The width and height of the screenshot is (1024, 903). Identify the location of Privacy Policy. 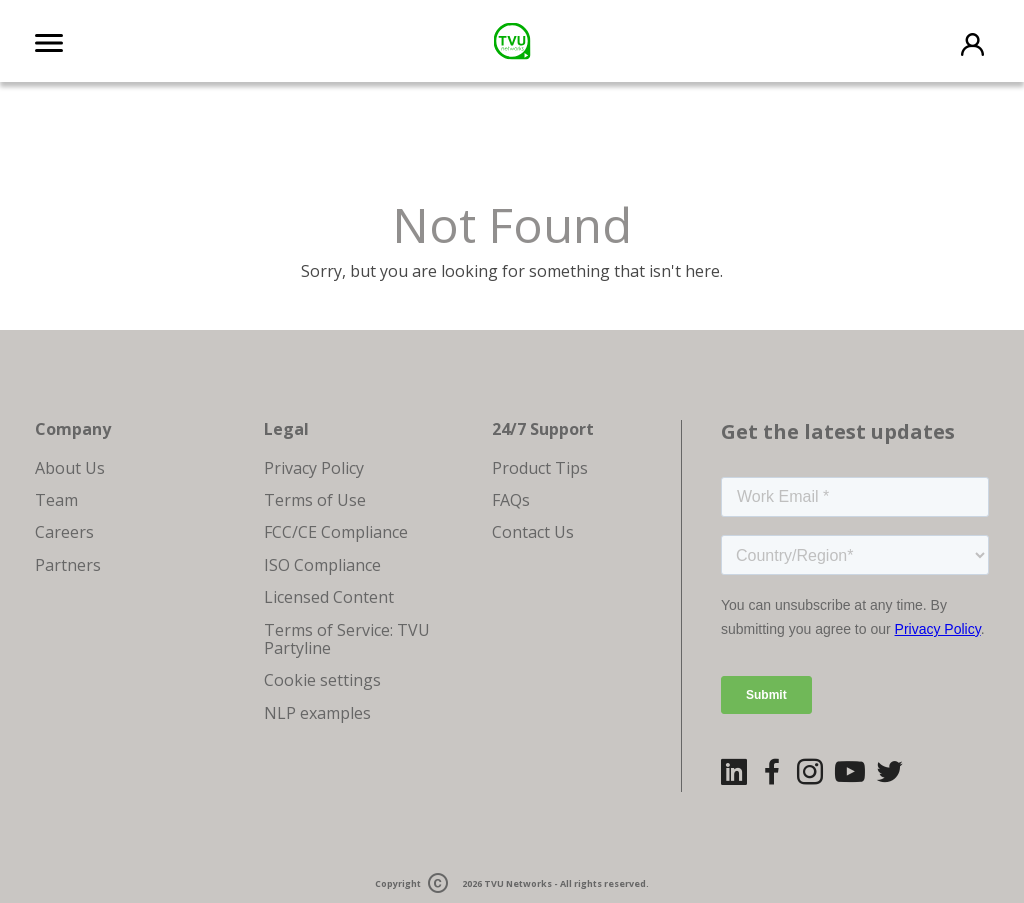
(314, 468).